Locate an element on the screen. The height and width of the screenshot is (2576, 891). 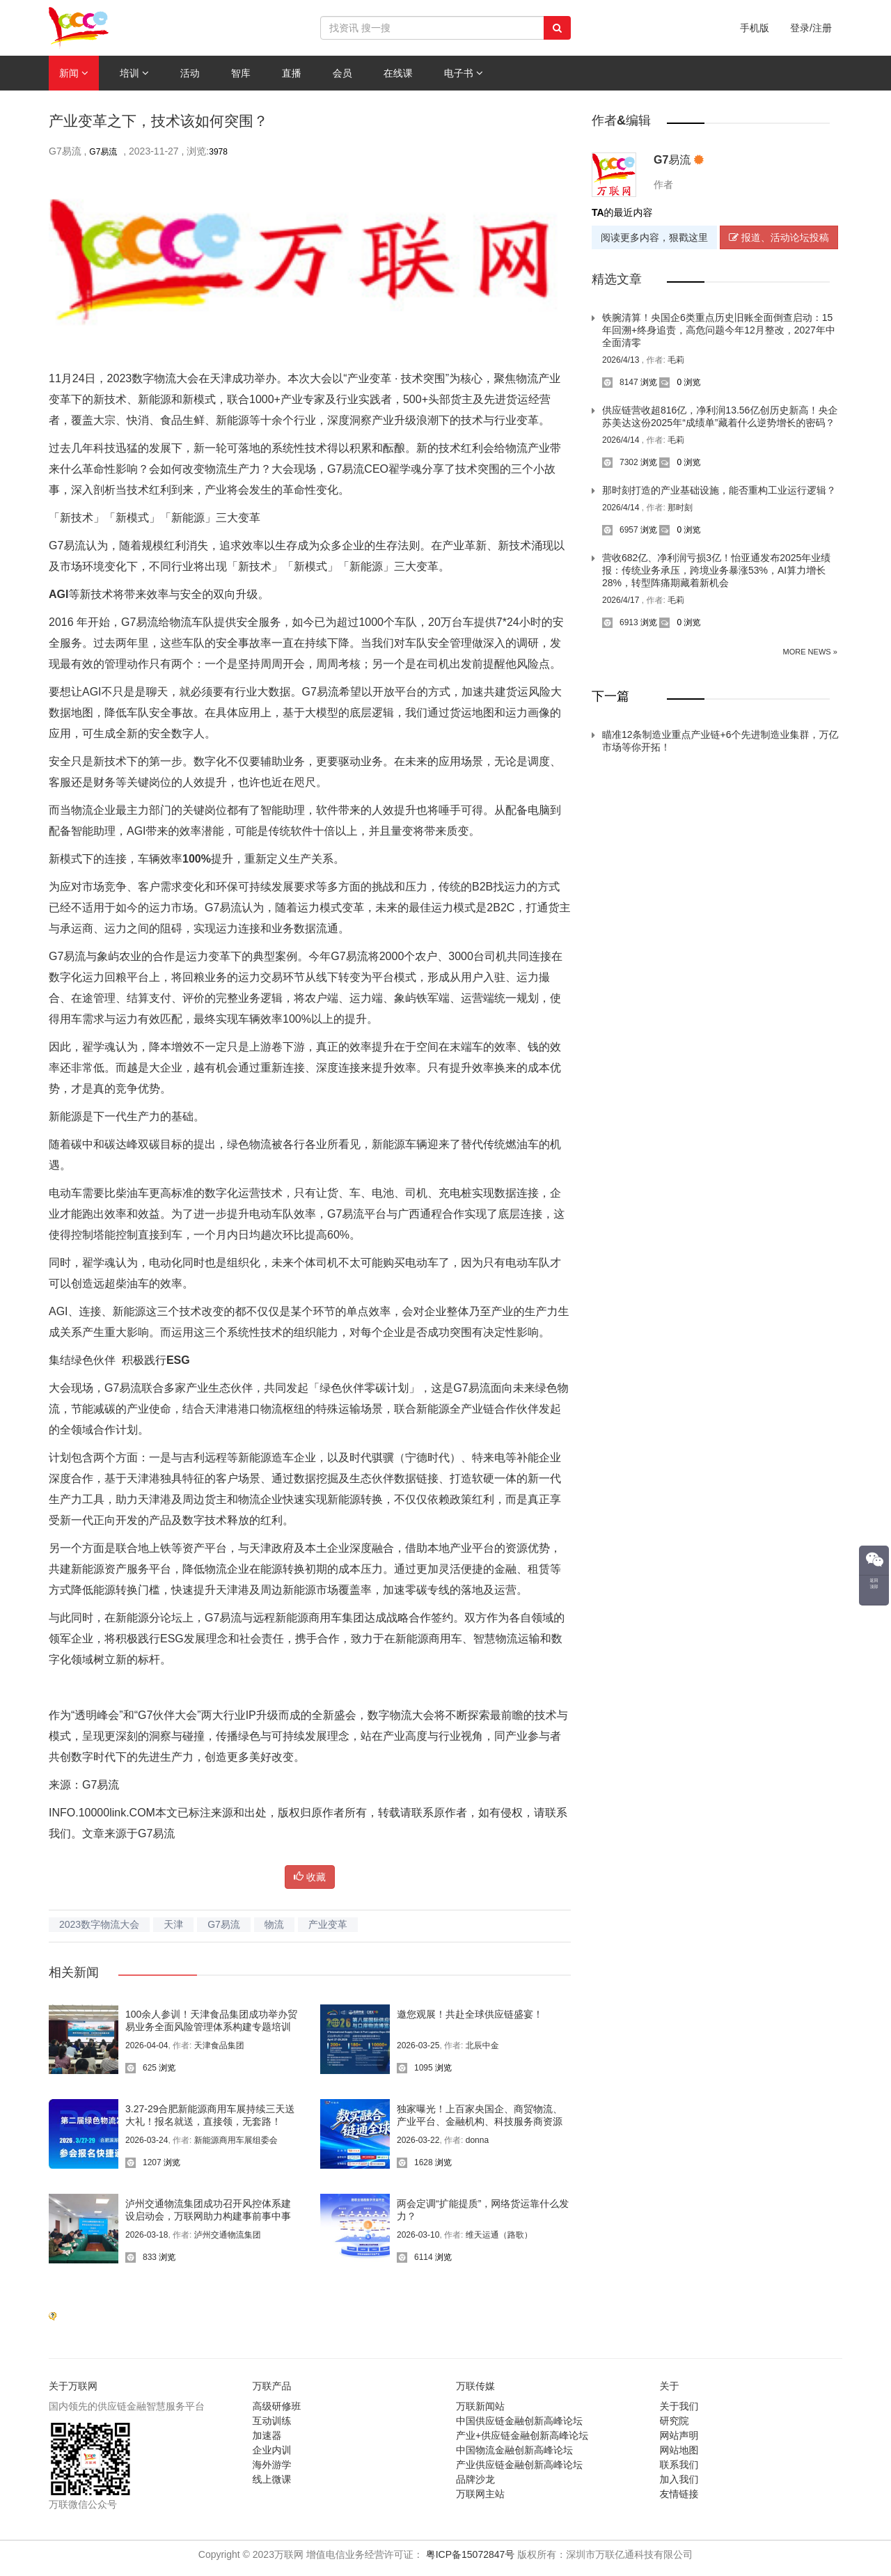
毛莉 is located at coordinates (676, 360).